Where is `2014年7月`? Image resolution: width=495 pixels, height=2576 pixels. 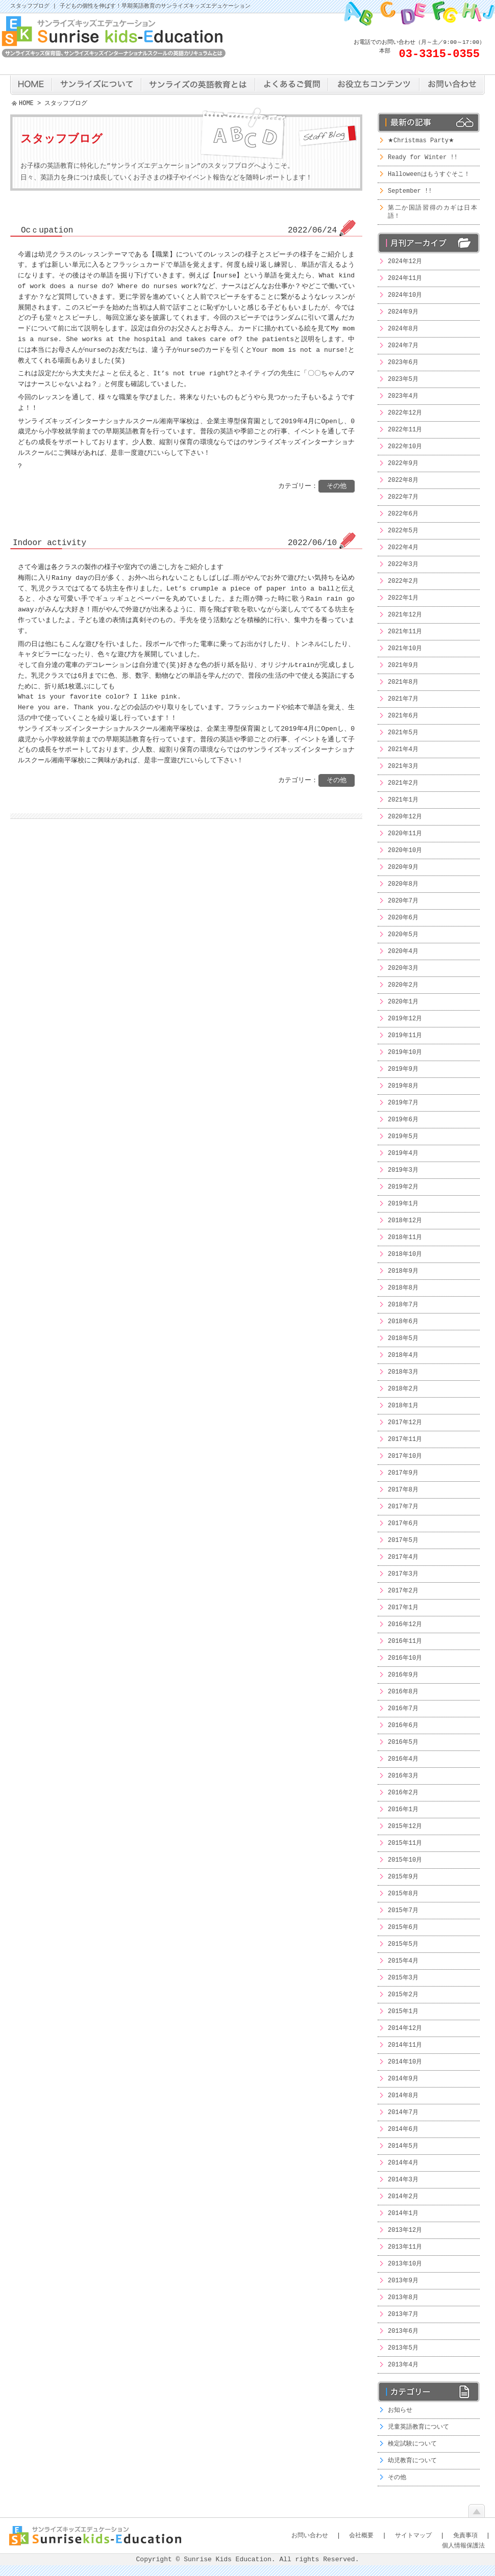
2014年7月 is located at coordinates (403, 2112).